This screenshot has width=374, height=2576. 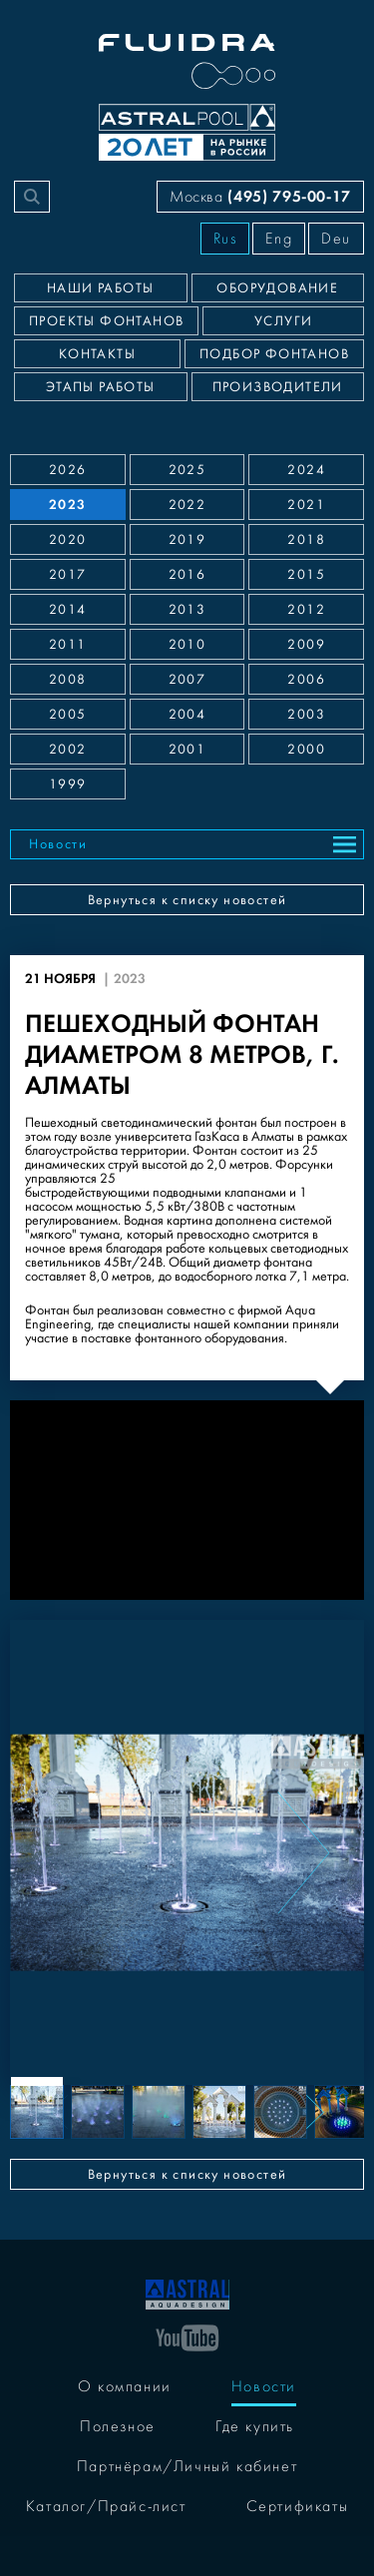 What do you see at coordinates (254, 2426) in the screenshot?
I see `Где купить` at bounding box center [254, 2426].